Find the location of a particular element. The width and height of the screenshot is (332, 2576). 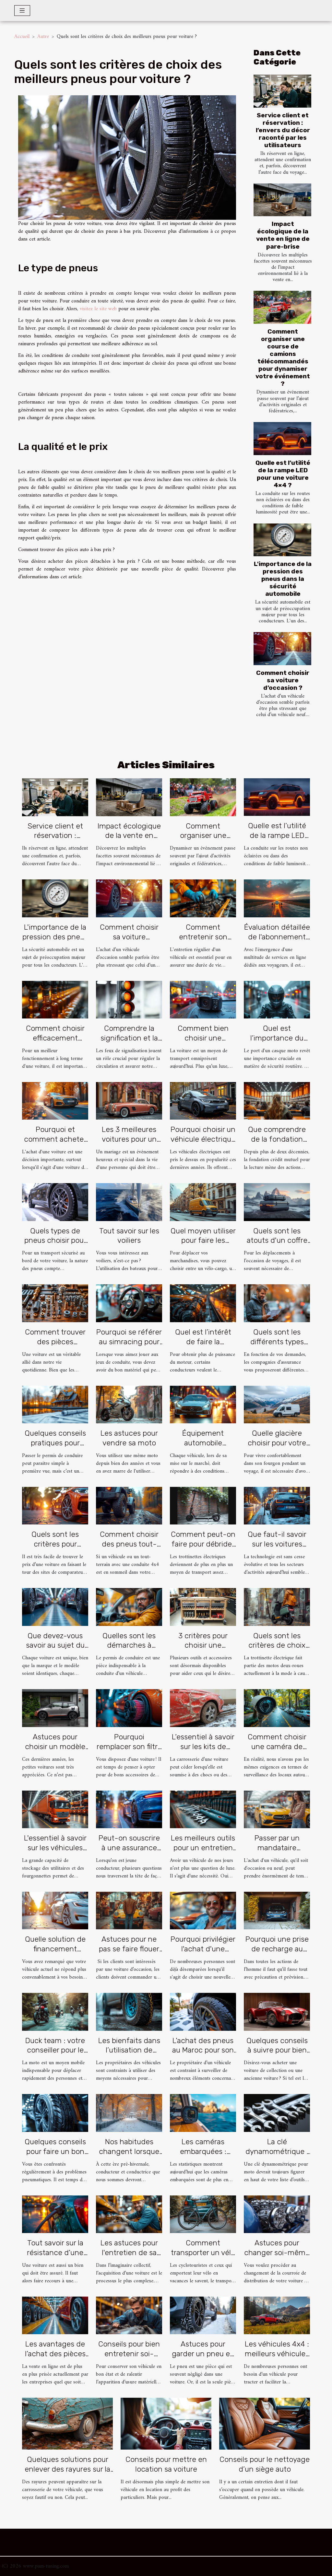

Les bienfaits dans l’utilisation de sabot de roue pour sa voiture is located at coordinates (129, 2055).